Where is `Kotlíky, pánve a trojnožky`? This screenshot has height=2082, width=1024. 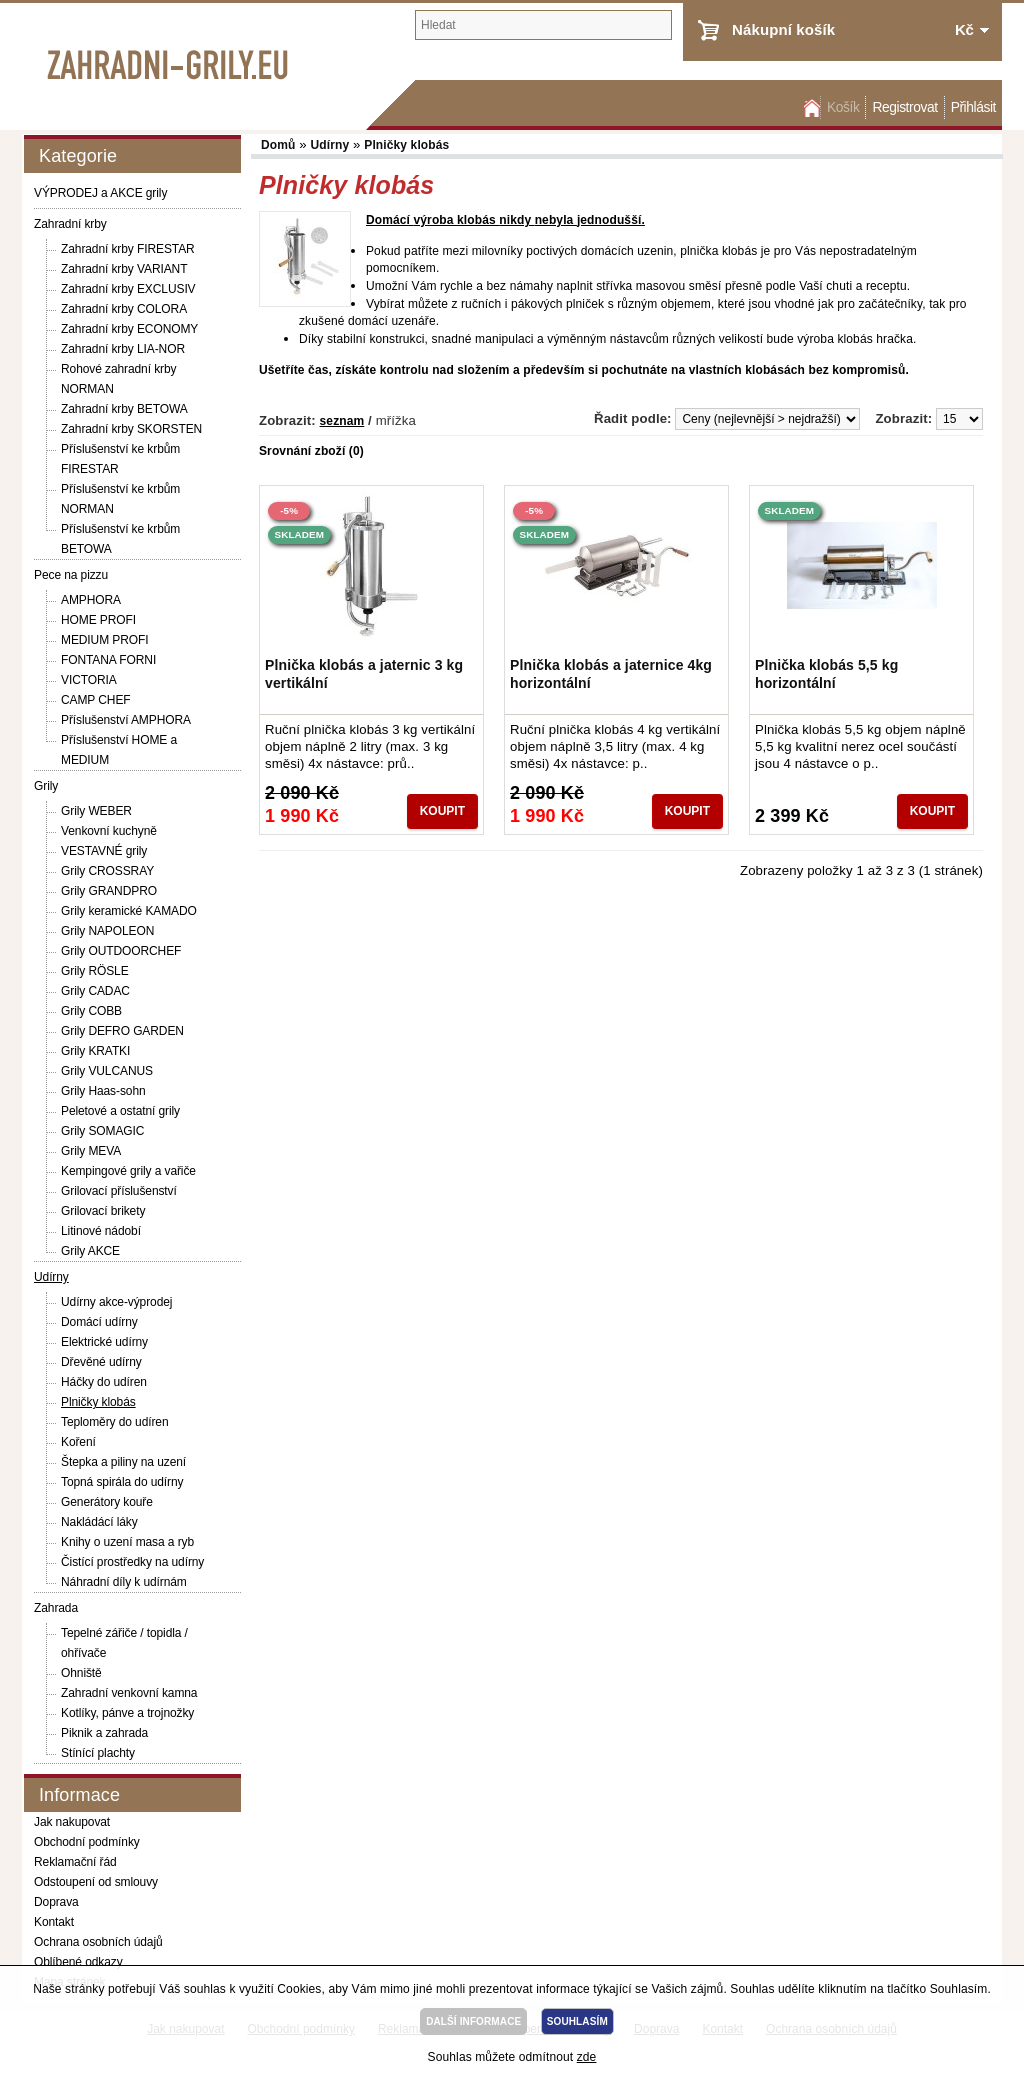 Kotlíky, pánve a trojnožky is located at coordinates (127, 1713).